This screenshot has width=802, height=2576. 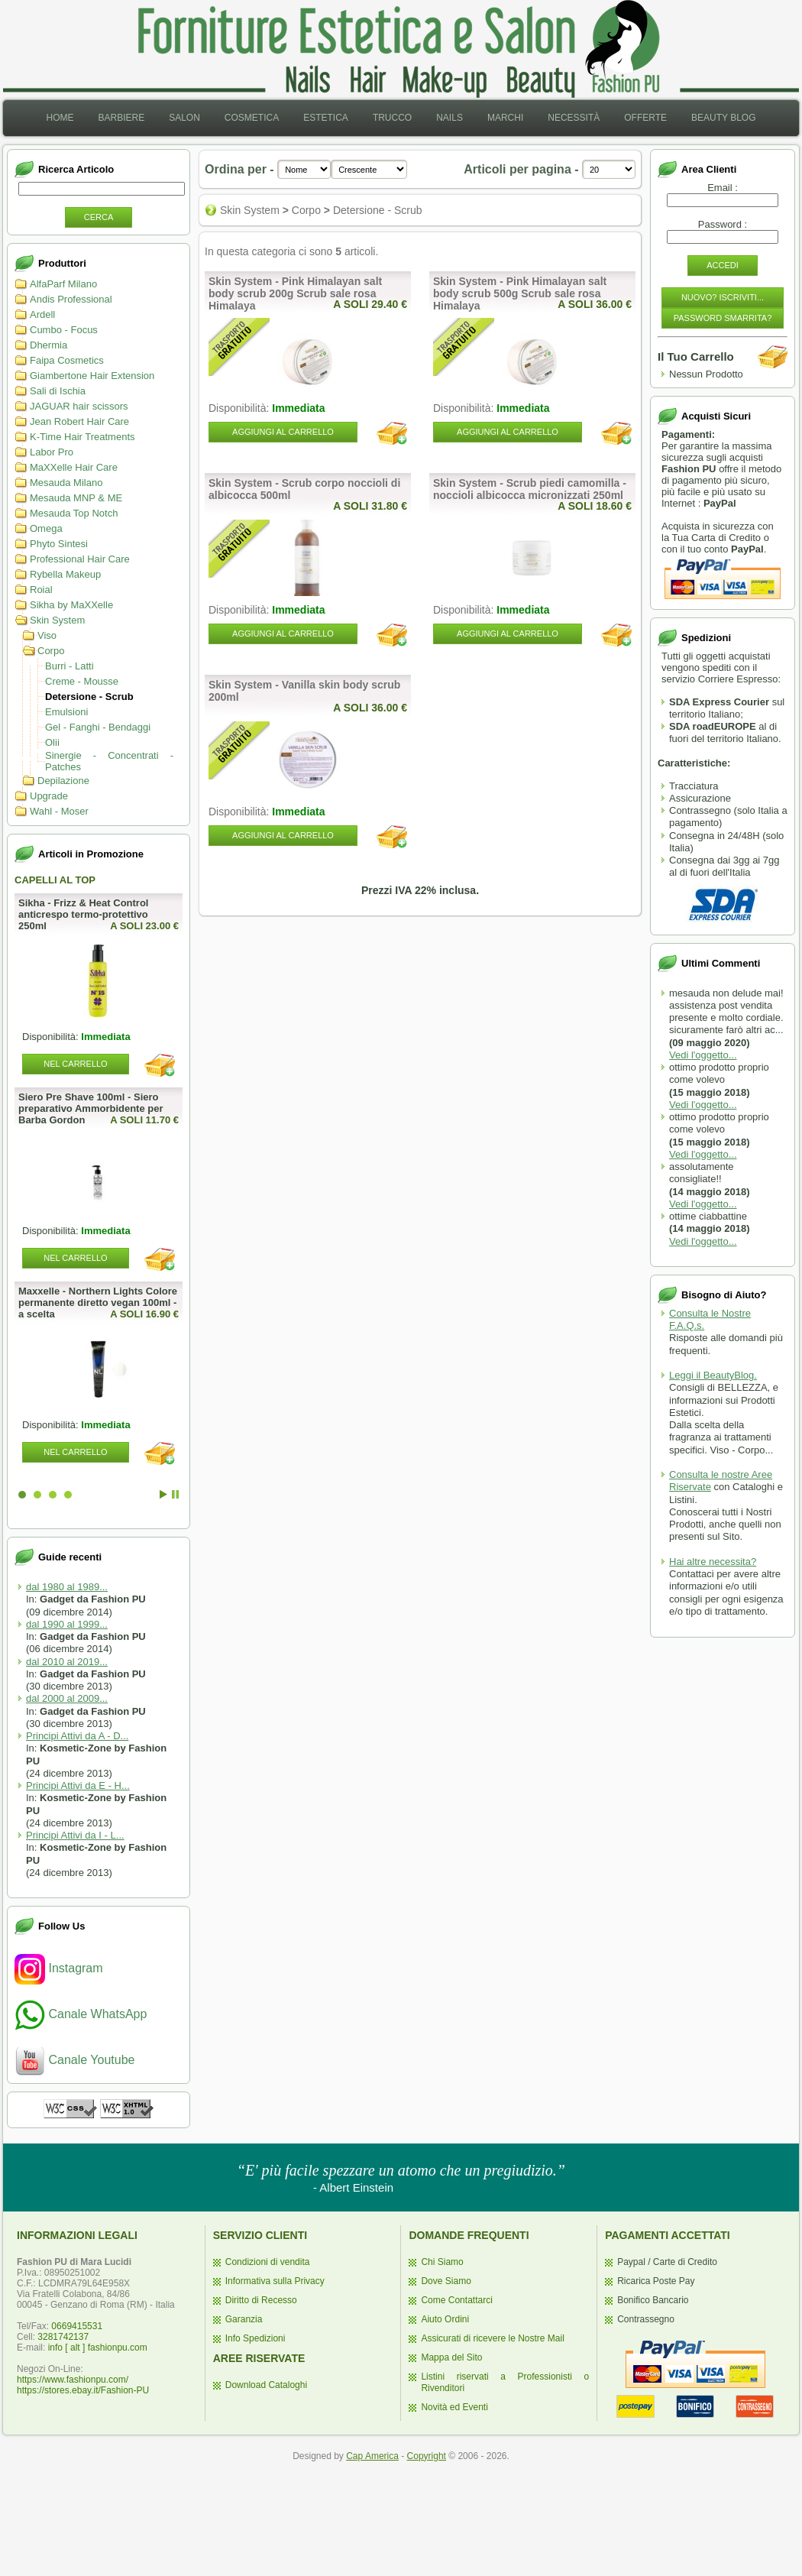 What do you see at coordinates (76, 498) in the screenshot?
I see `Mesauda MNP & ME` at bounding box center [76, 498].